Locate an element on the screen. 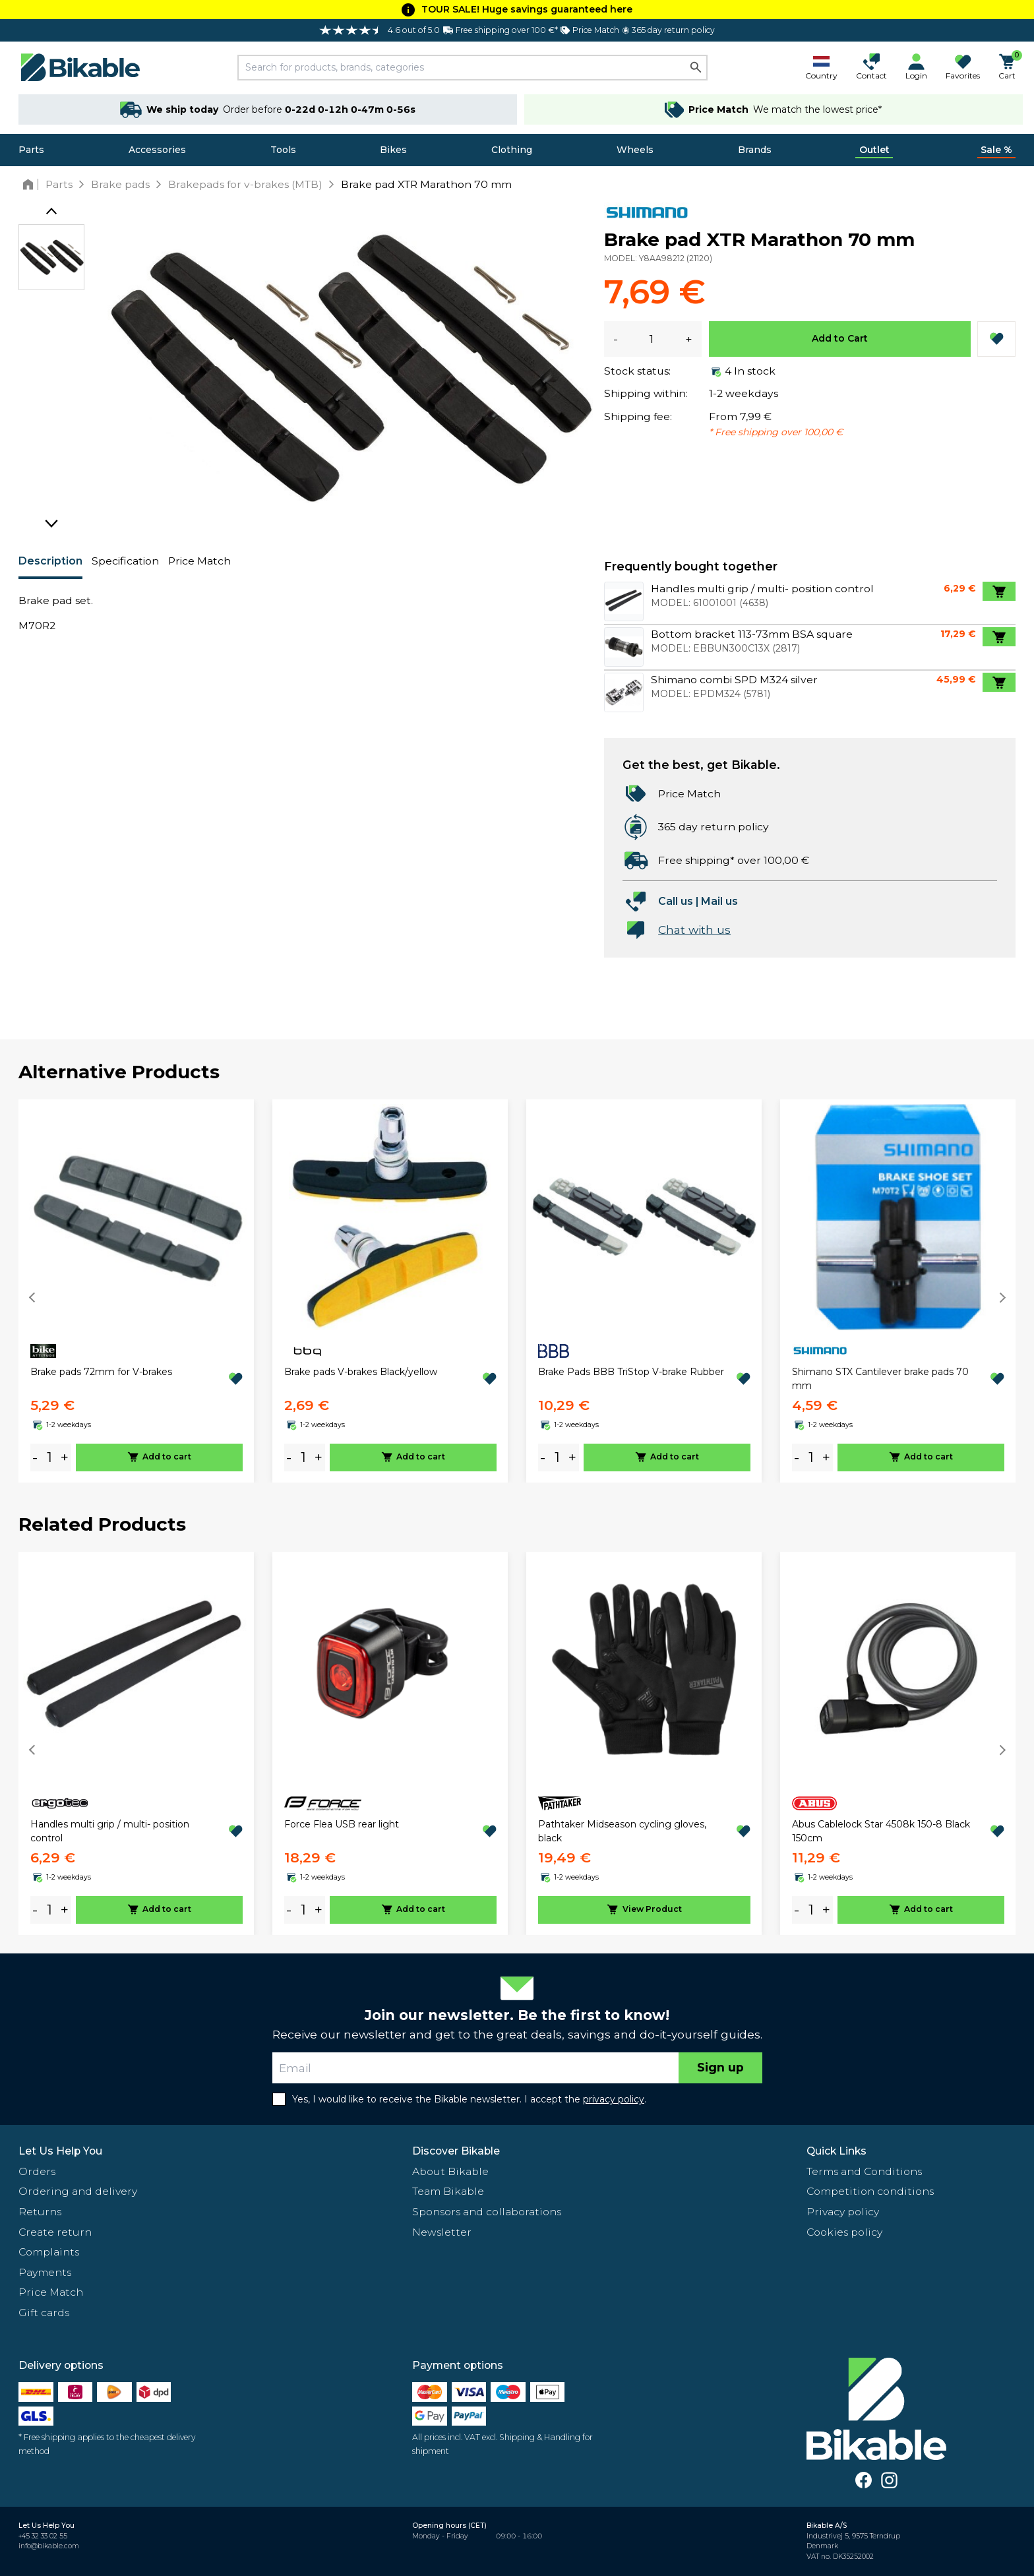 The height and width of the screenshot is (2576, 1034). Shimano STX Cantilever brake pads 70 mm is located at coordinates (880, 1379).